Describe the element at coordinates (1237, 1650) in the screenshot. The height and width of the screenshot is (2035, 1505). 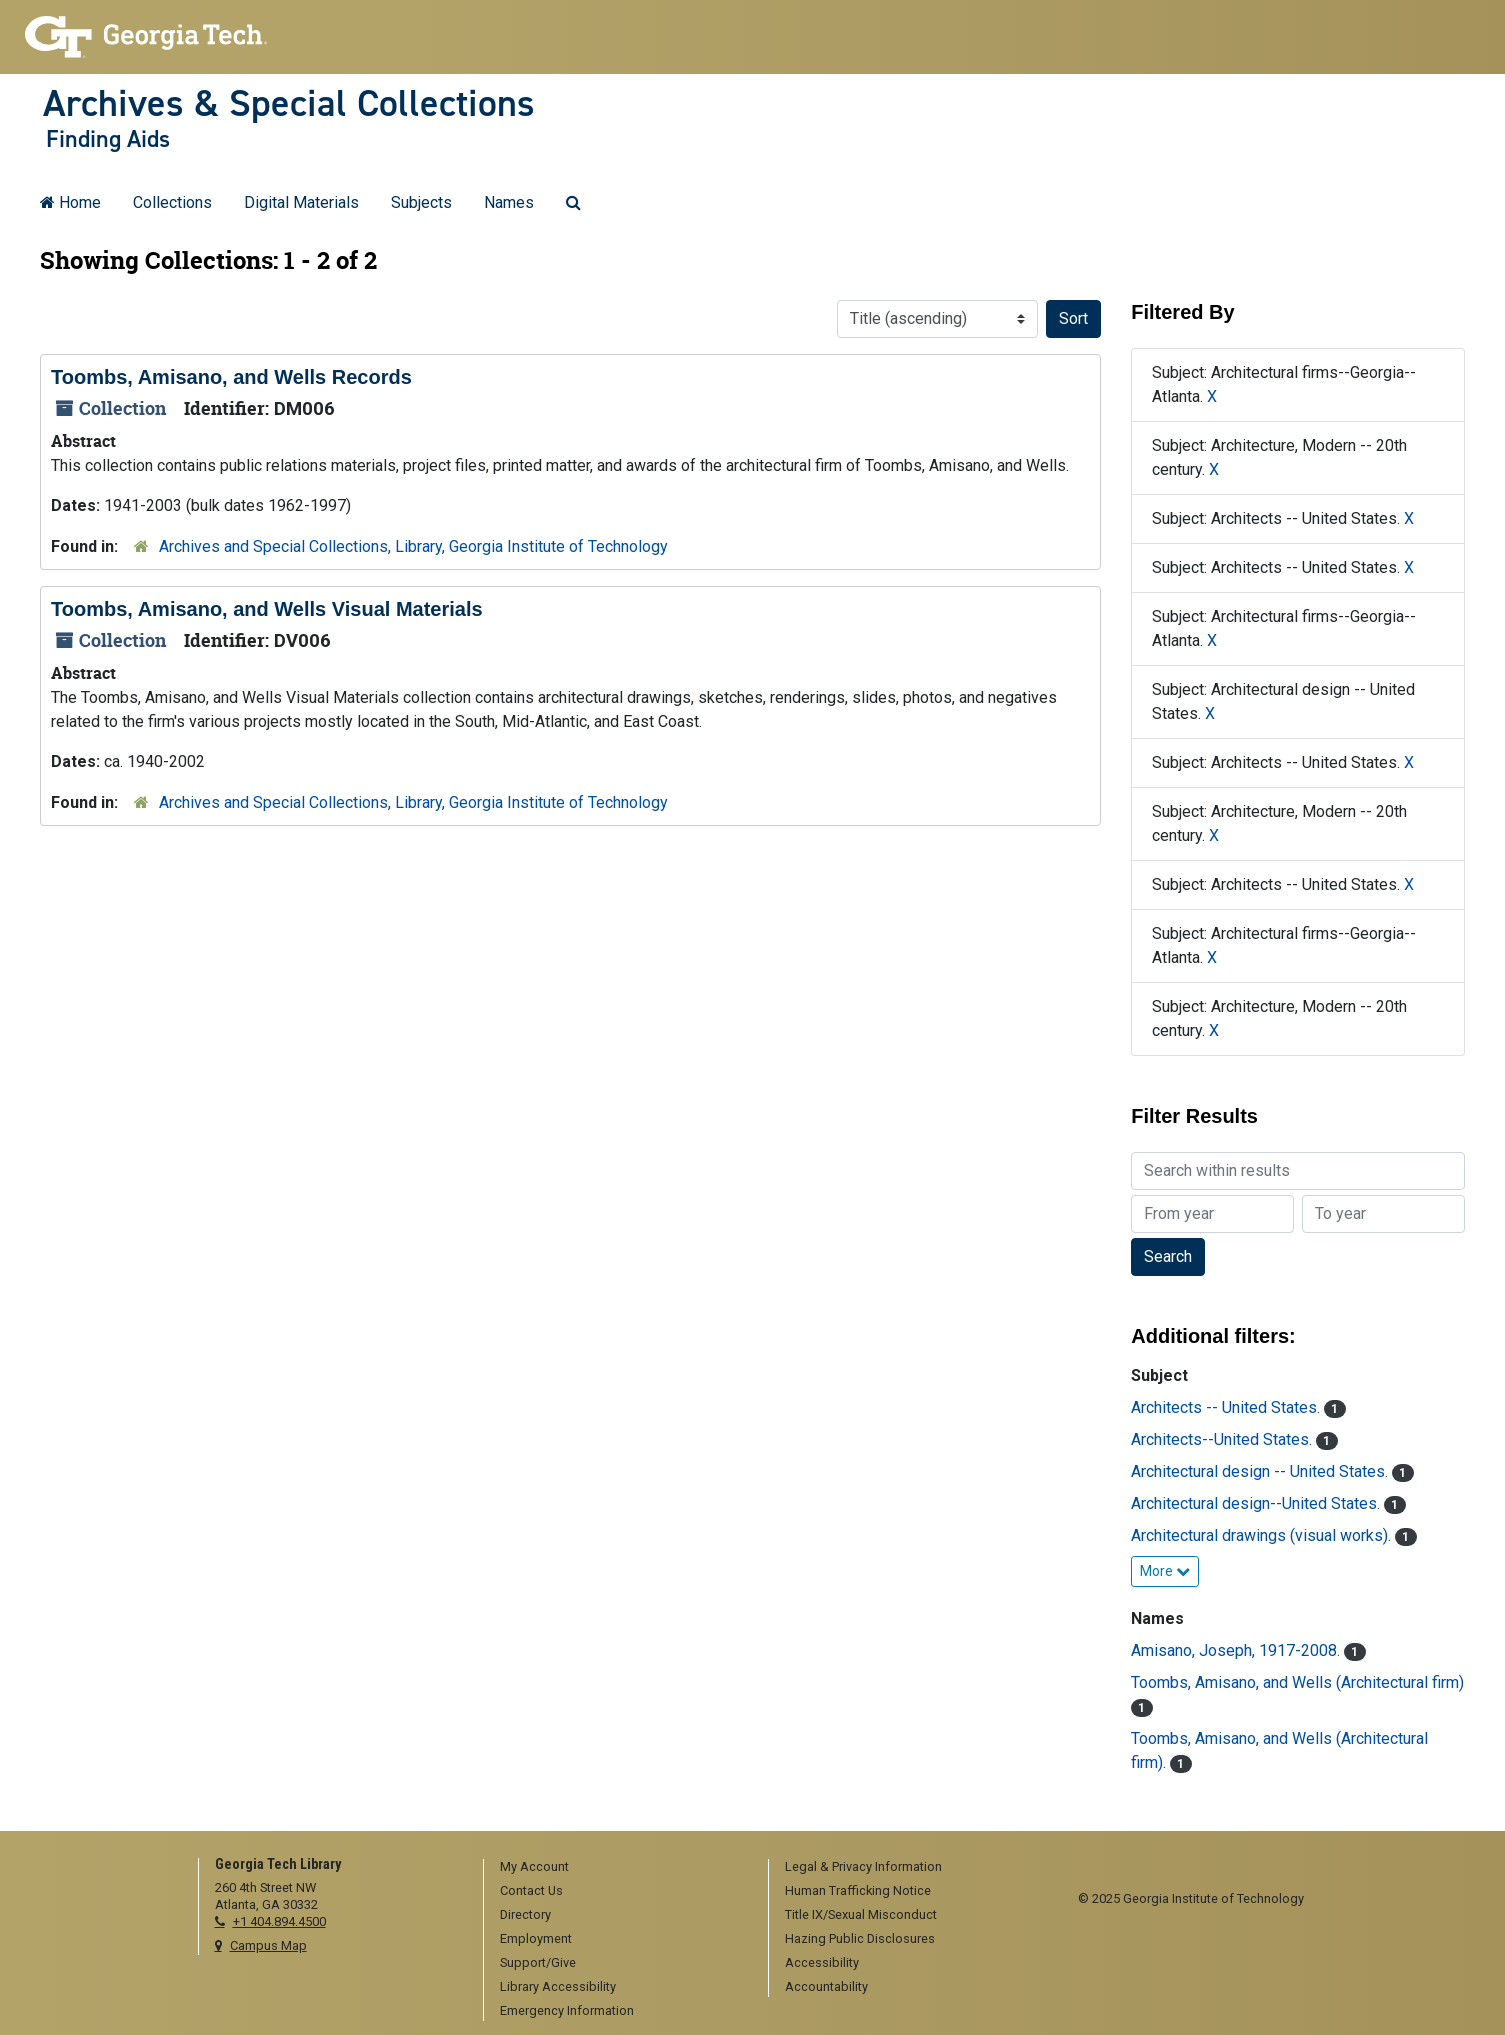
I see `Amisano, Joseph, 1917-2008.` at that location.